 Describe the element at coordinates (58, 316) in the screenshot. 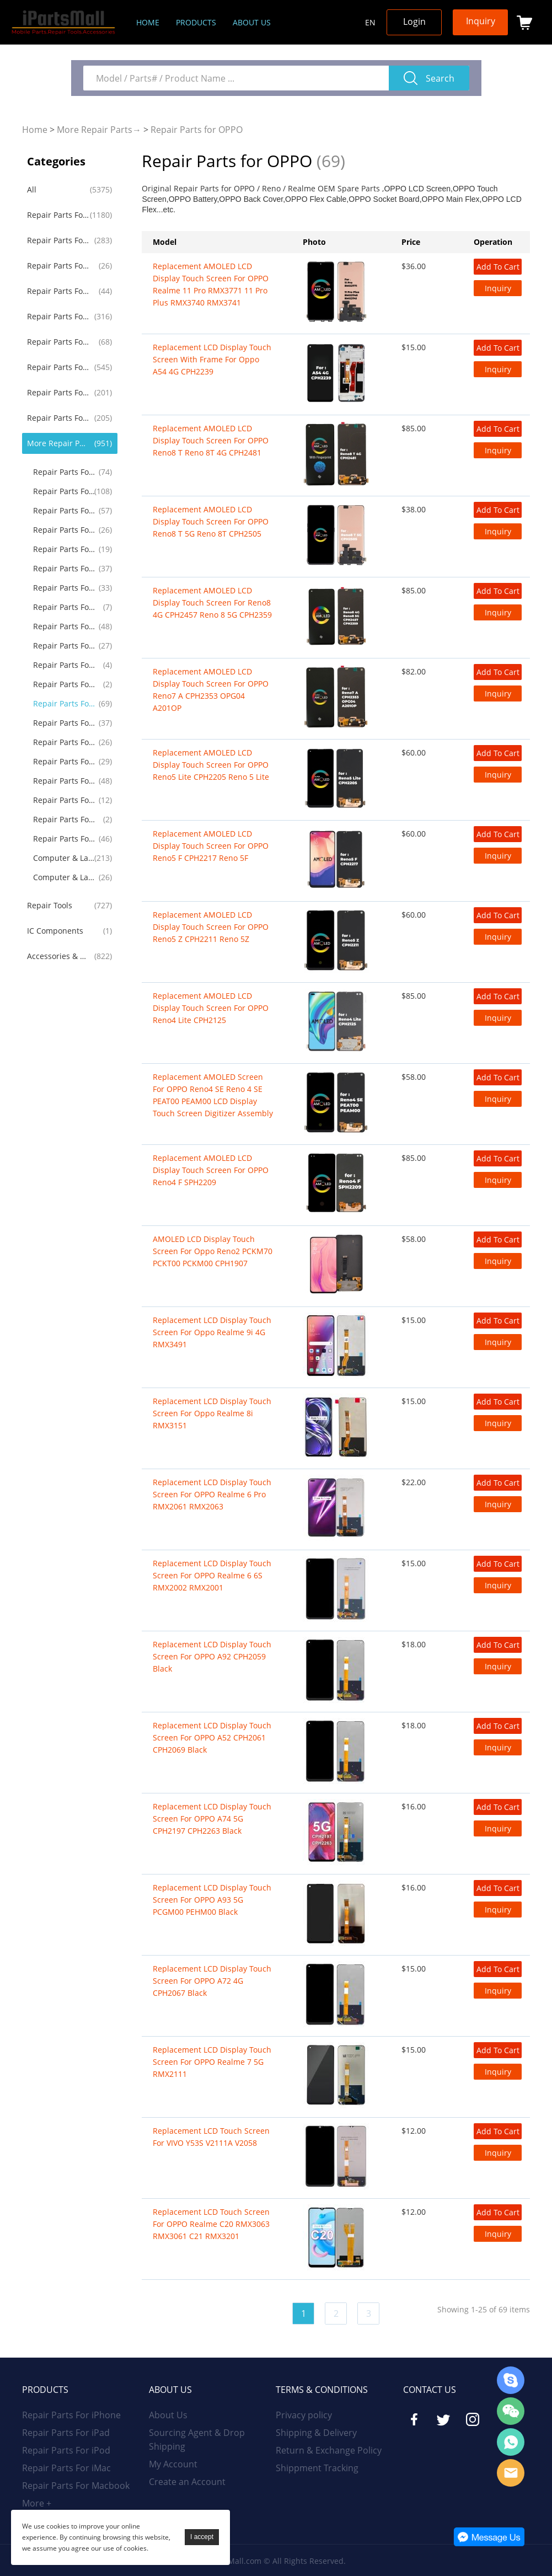

I see `Repair Parts For Macbook` at that location.